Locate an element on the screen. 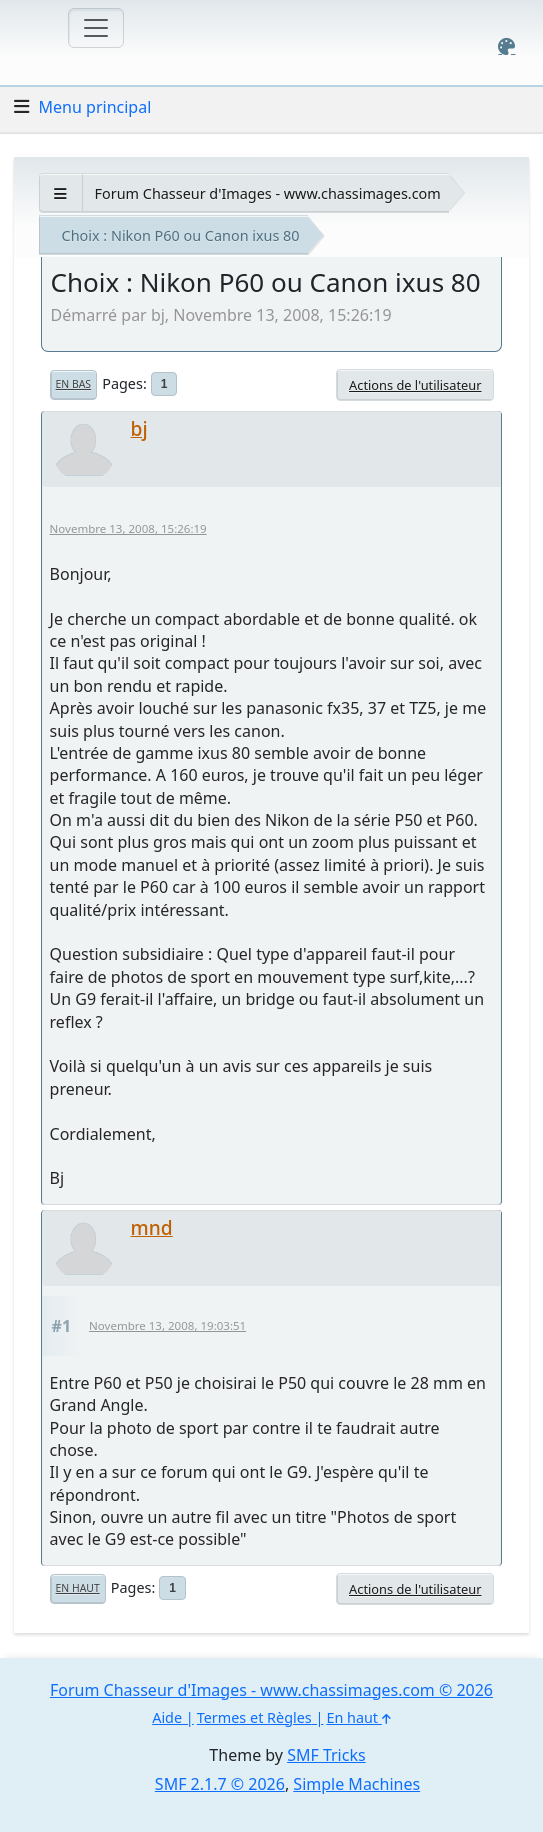  Forum Chasseur d'Images - www.chassimages.com © 2026 is located at coordinates (271, 1690).